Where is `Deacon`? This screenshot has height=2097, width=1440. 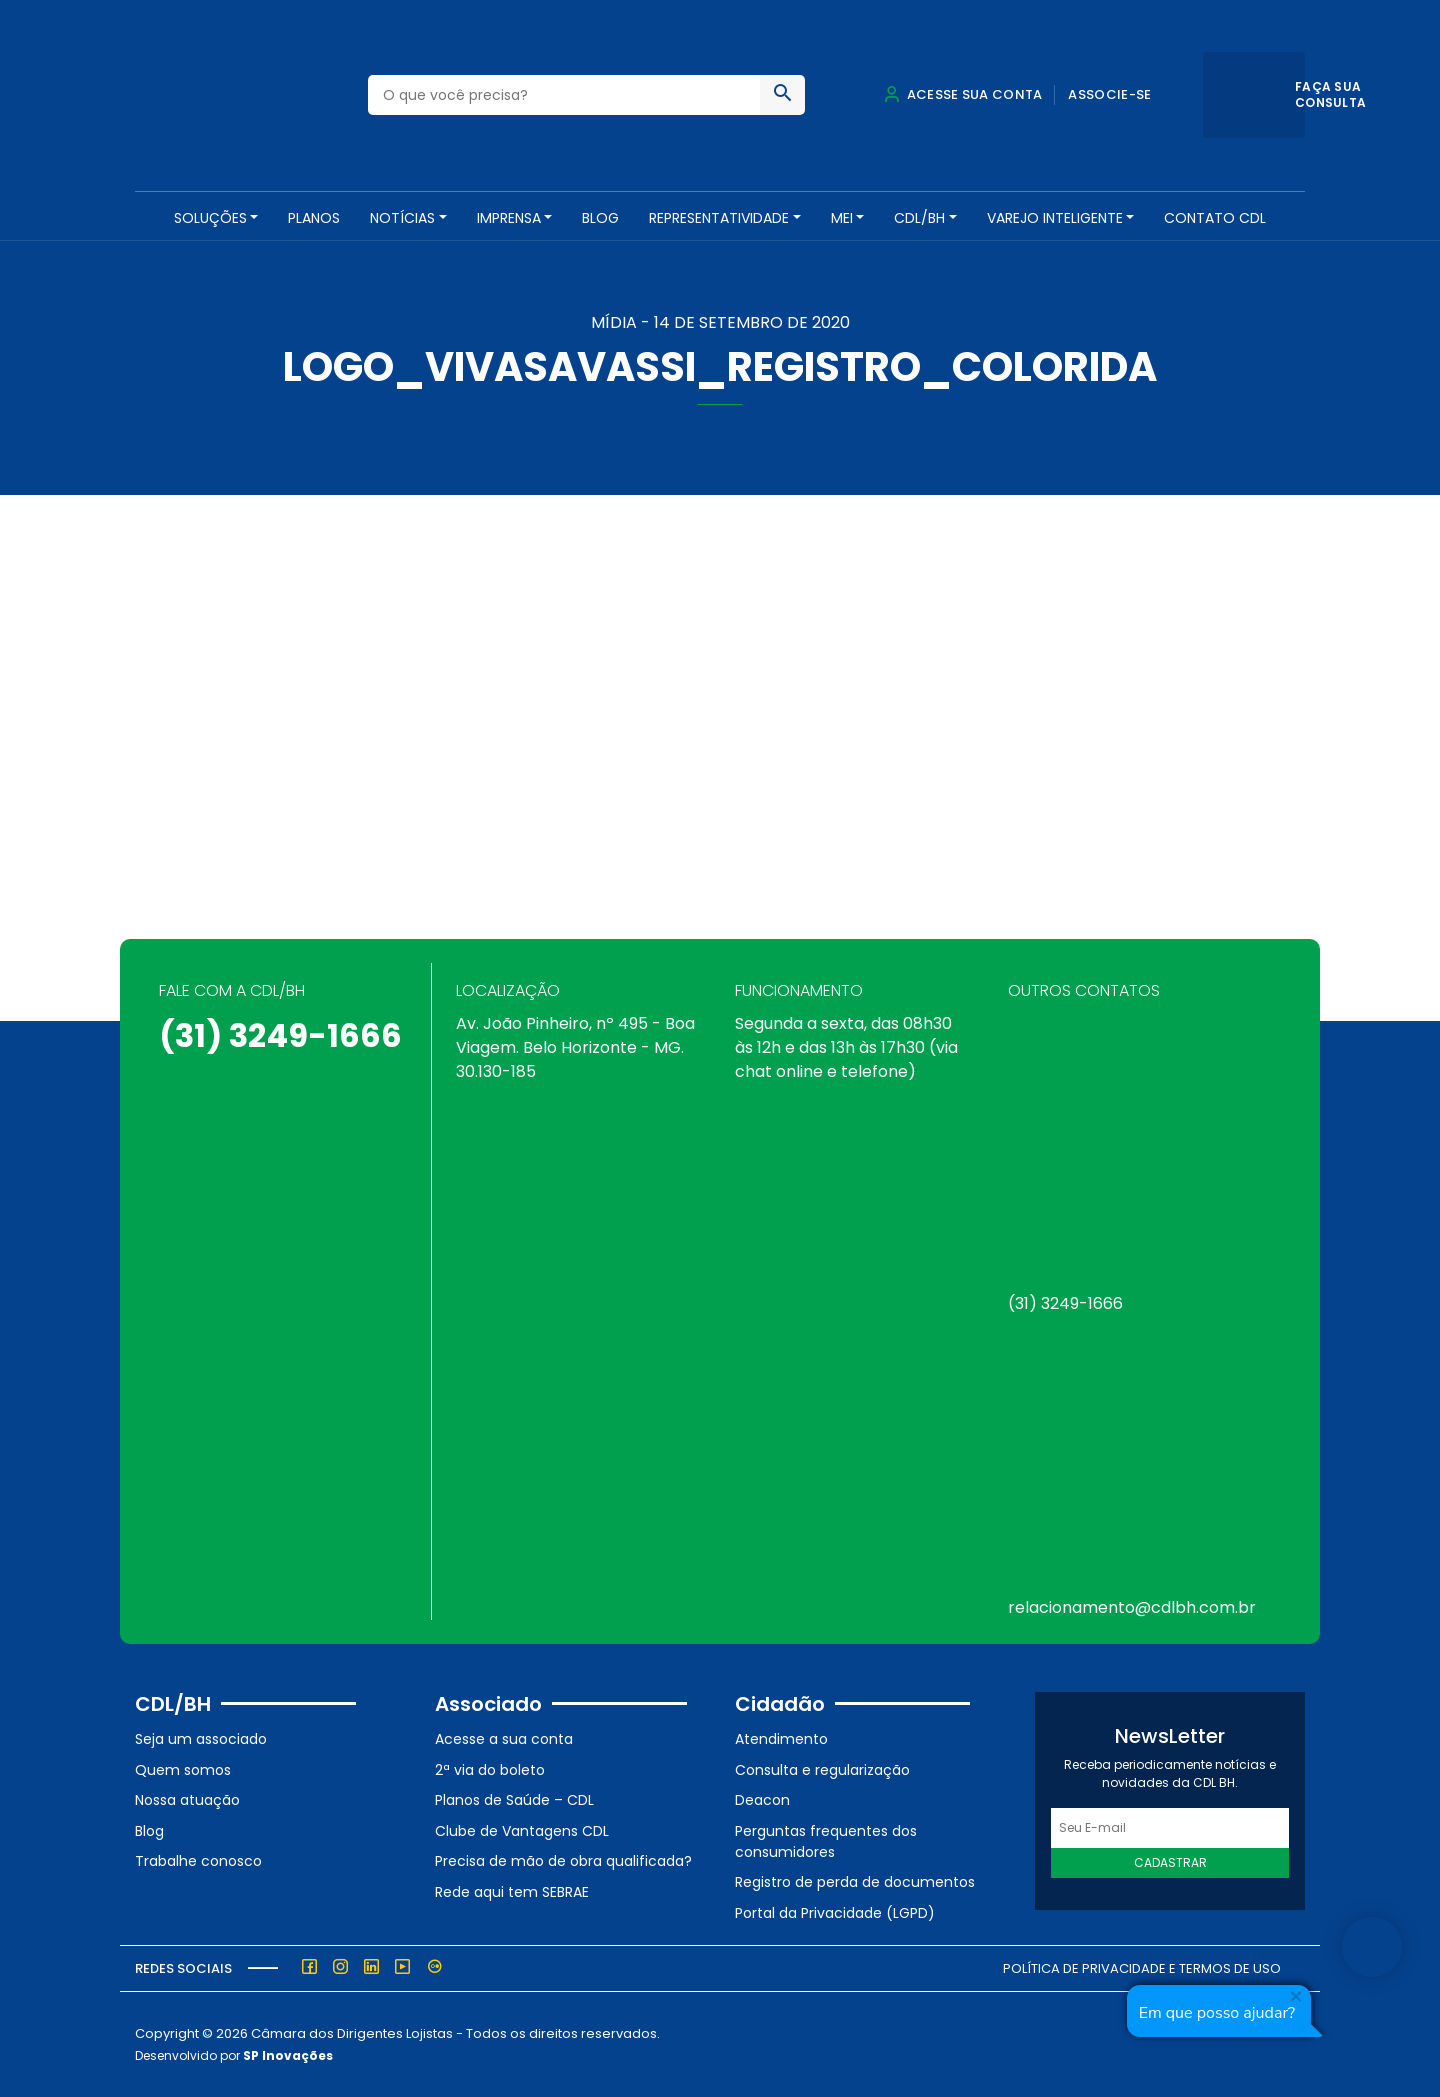 Deacon is located at coordinates (762, 1800).